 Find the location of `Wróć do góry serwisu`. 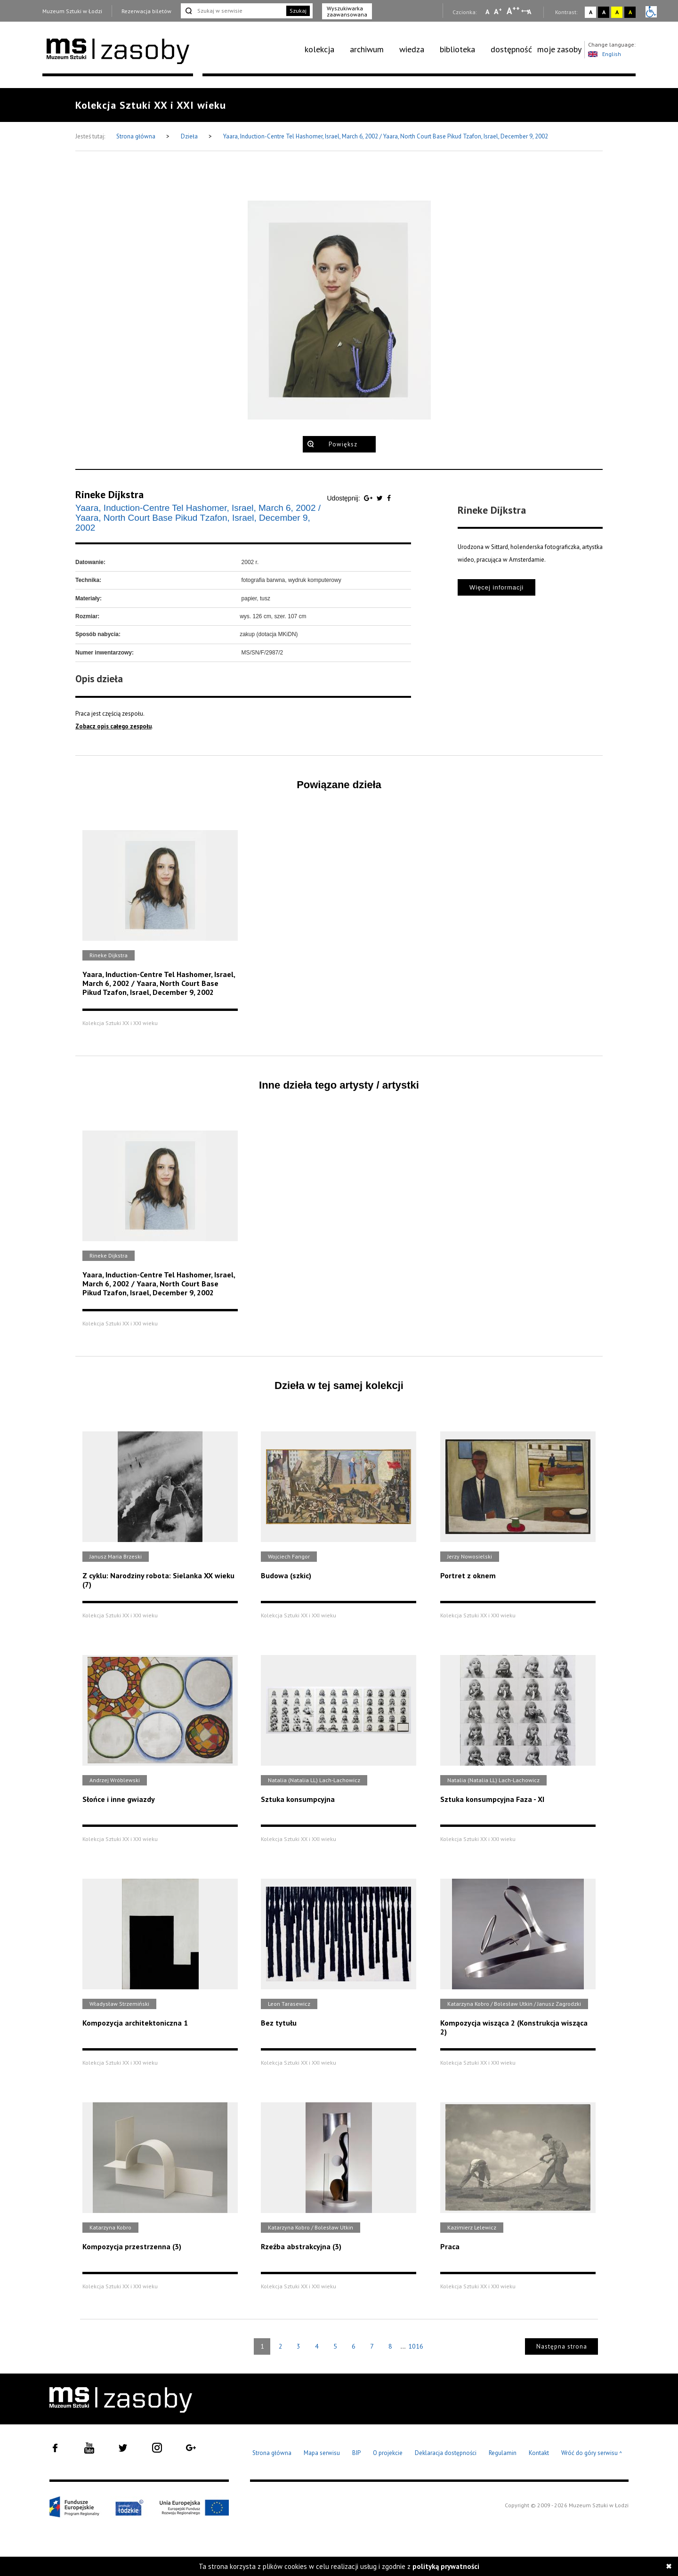

Wróć do góry serwisu is located at coordinates (591, 2453).